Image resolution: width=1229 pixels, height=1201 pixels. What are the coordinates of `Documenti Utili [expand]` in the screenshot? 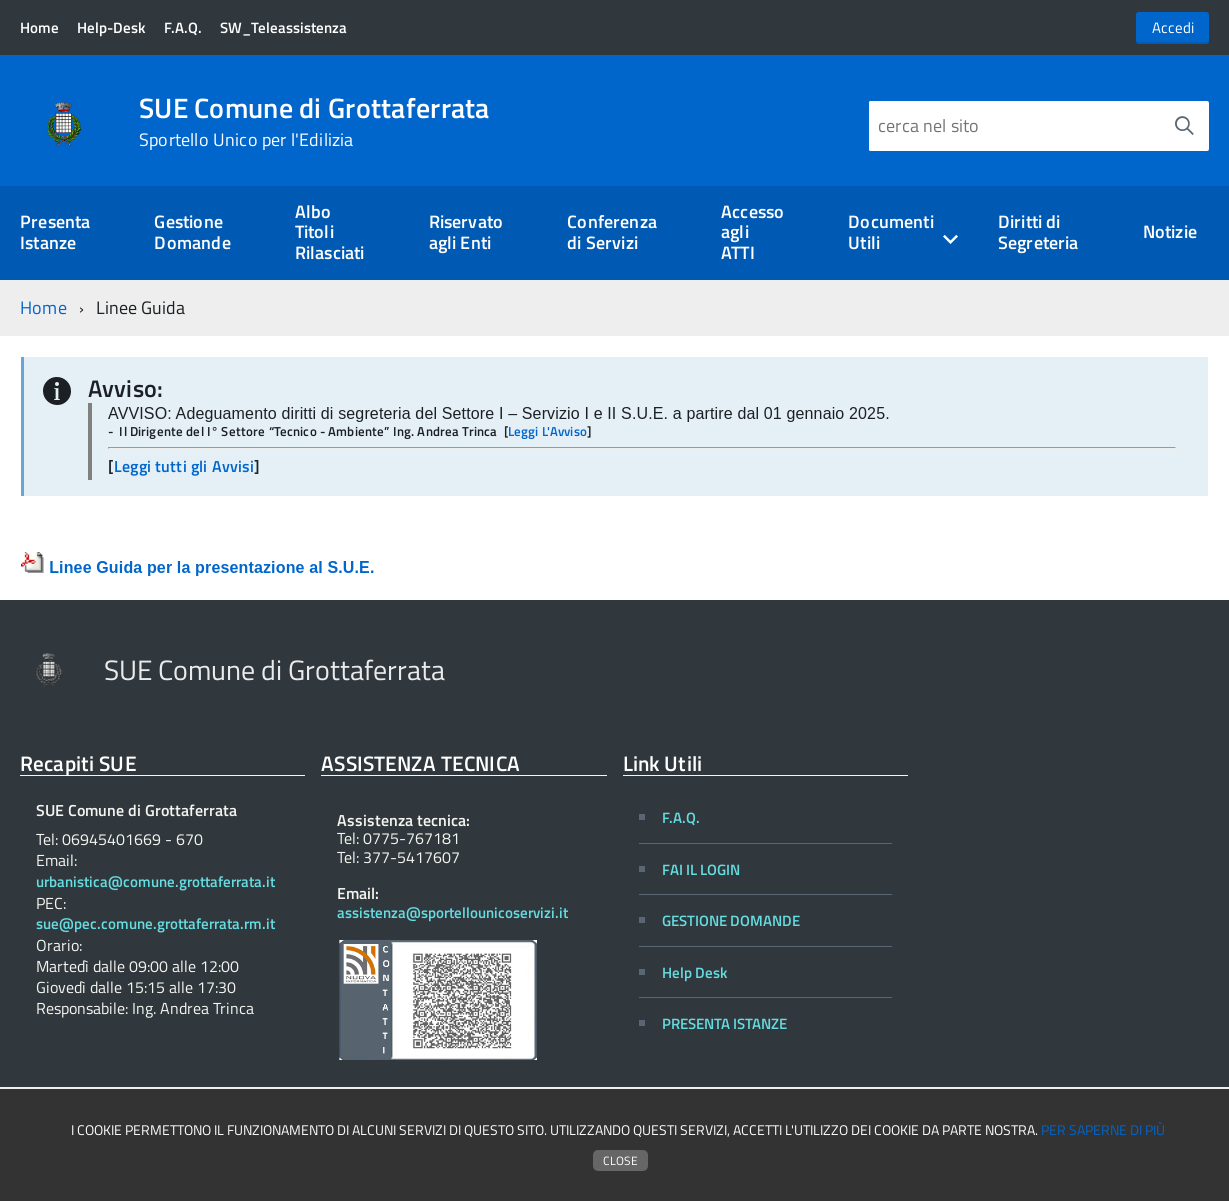 It's located at (891, 232).